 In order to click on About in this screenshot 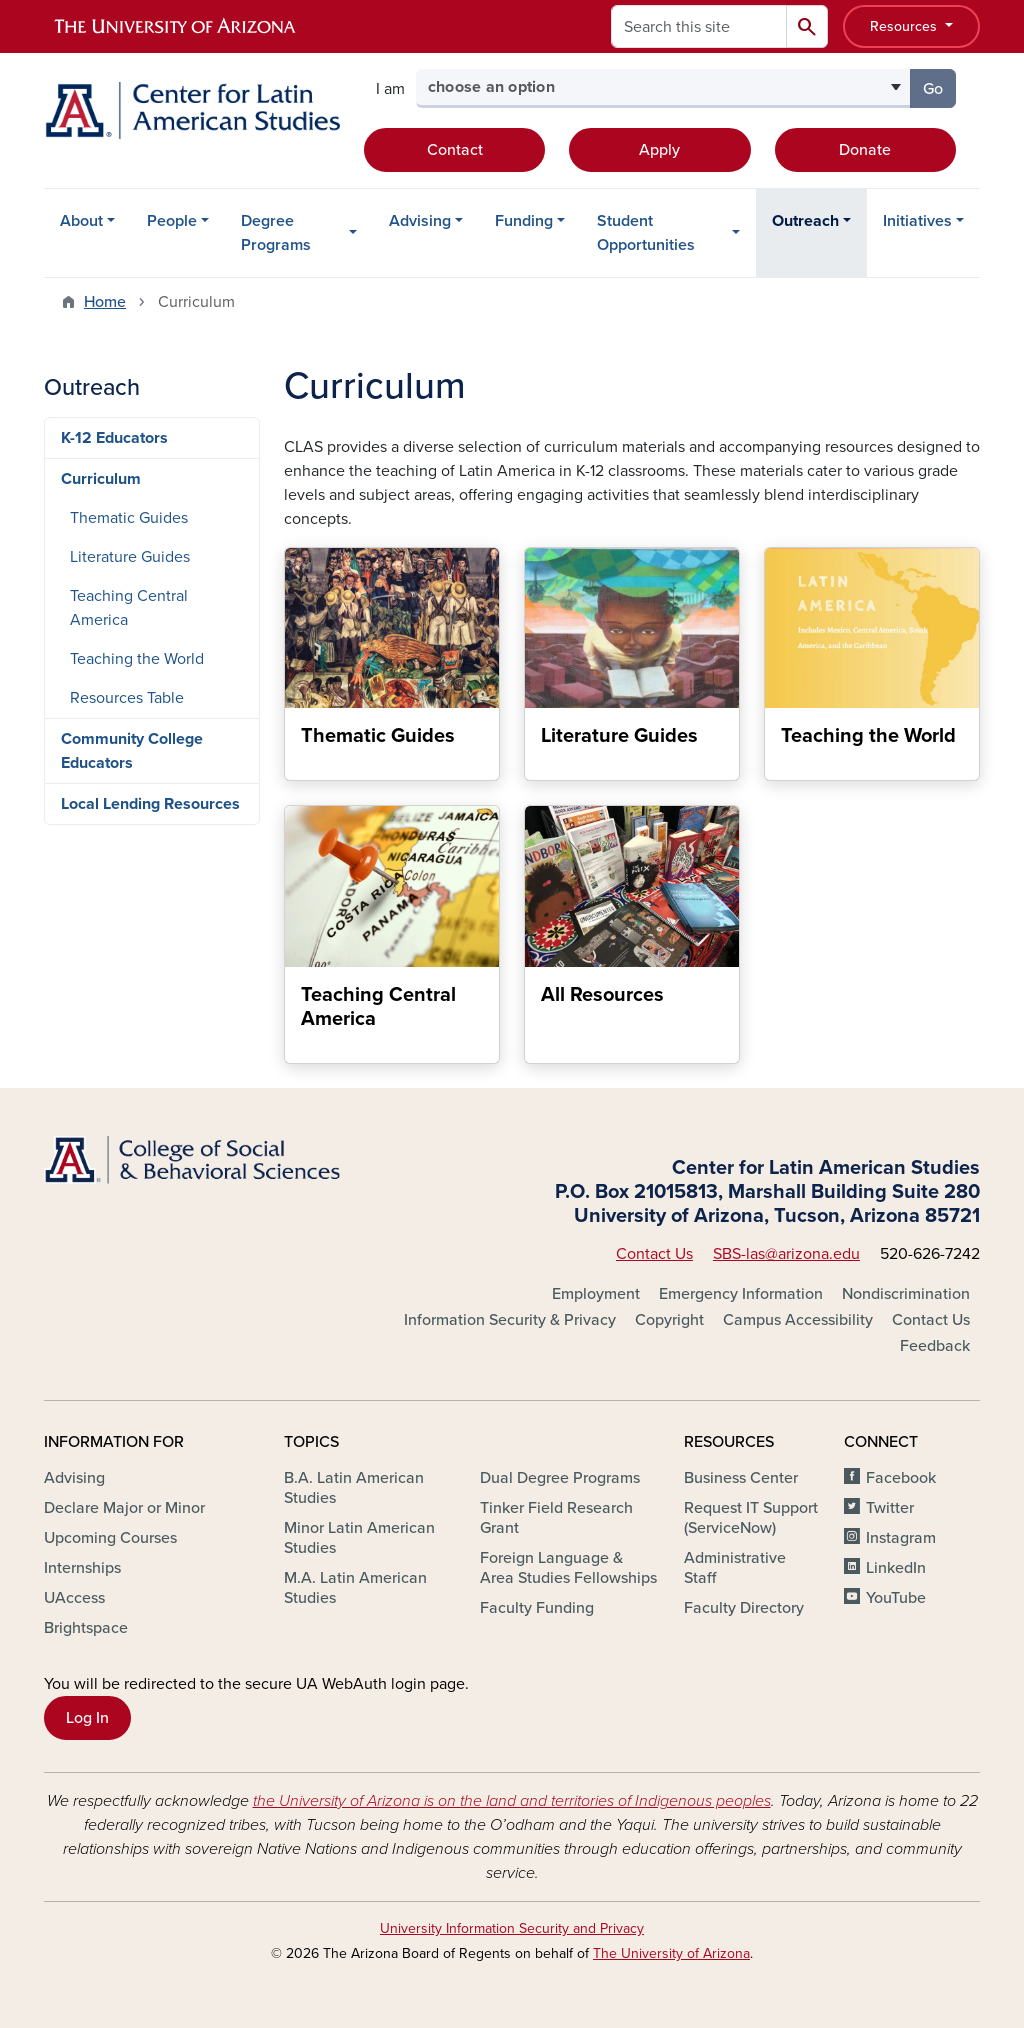, I will do `click(81, 221)`.